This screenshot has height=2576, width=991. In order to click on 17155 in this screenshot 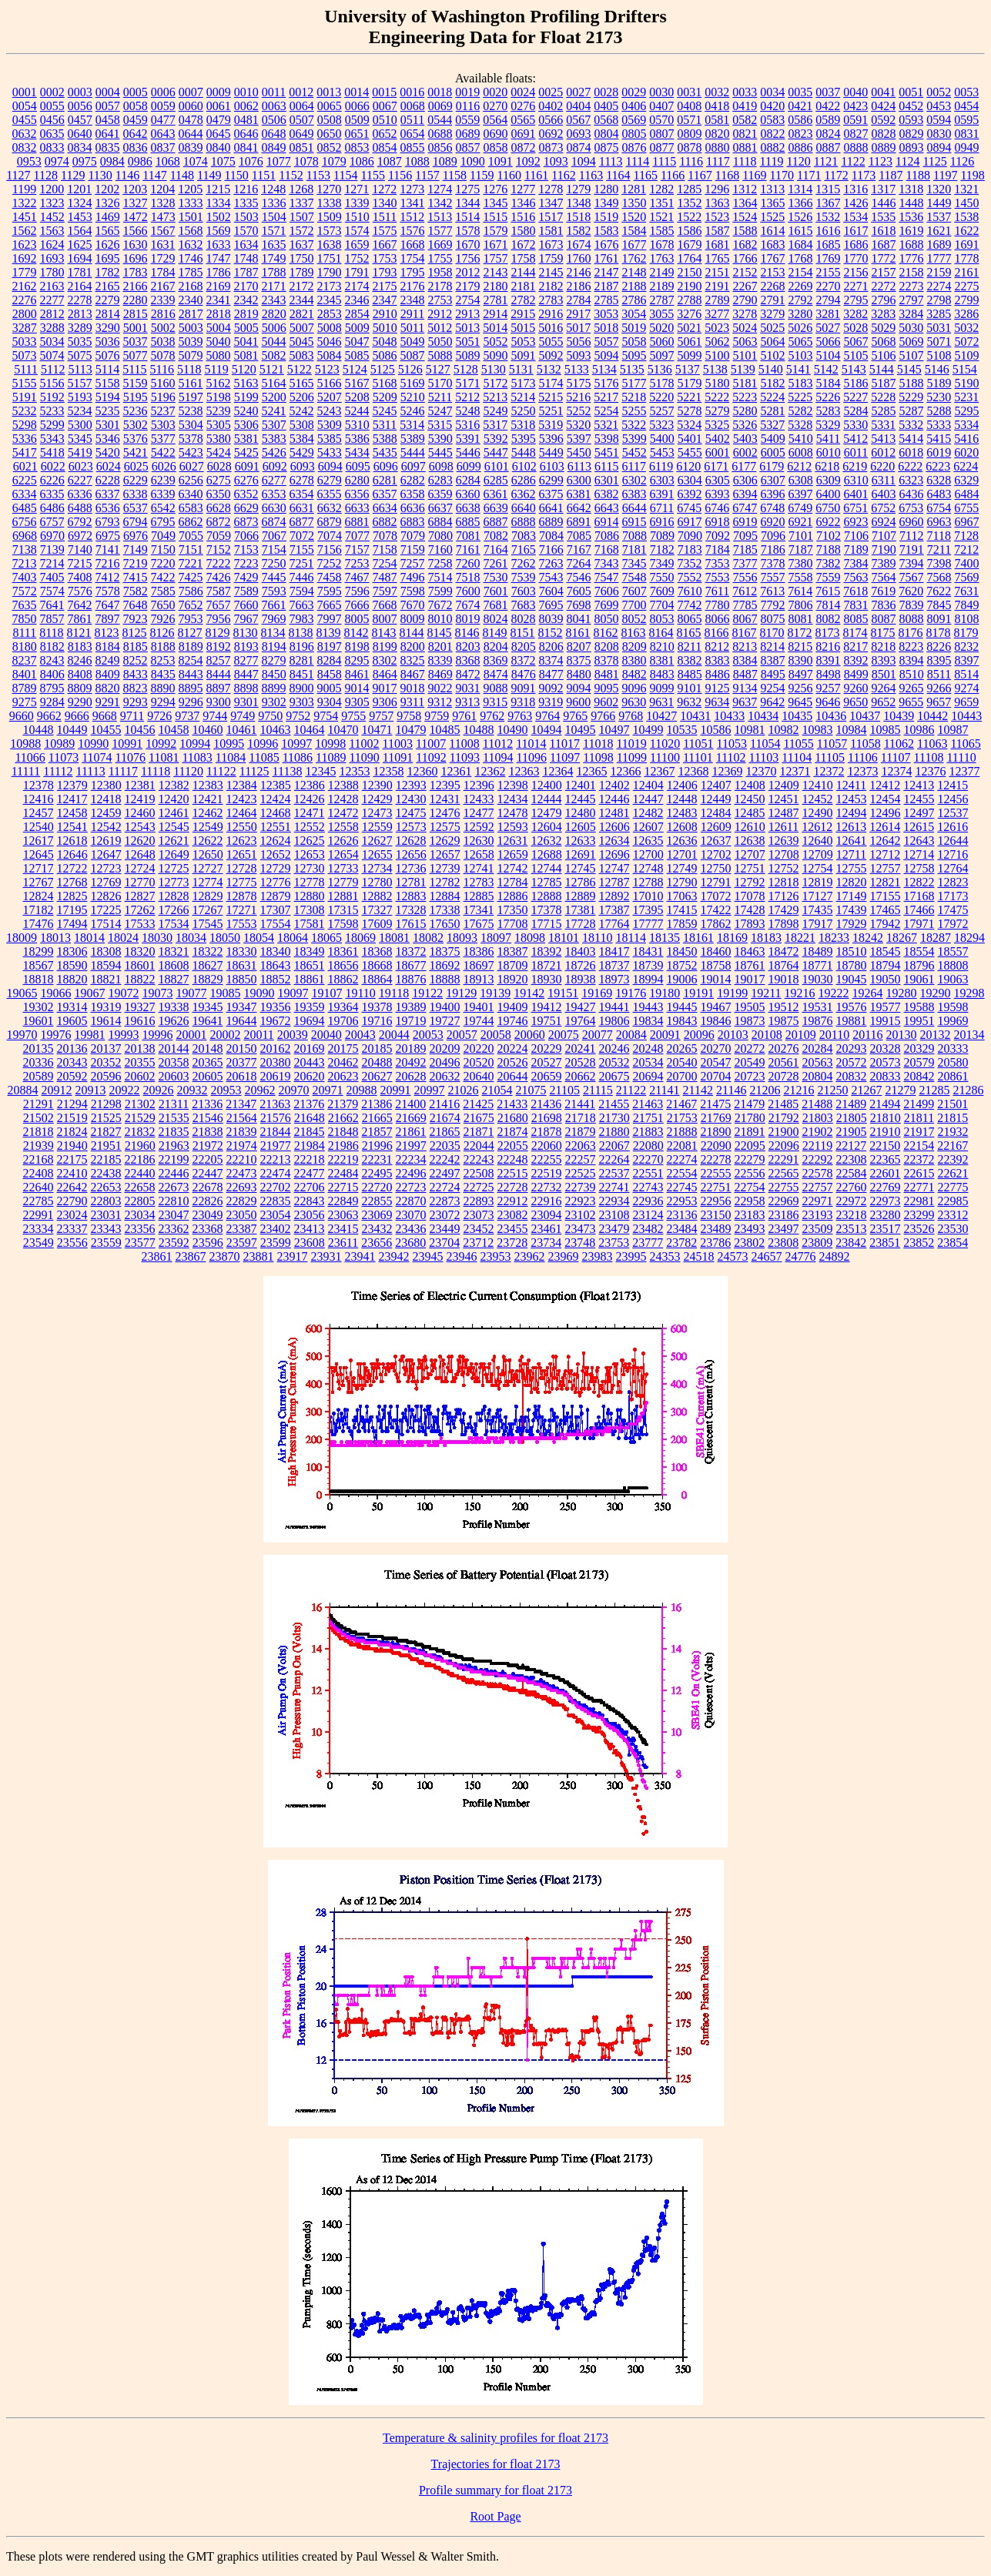, I will do `click(885, 896)`.